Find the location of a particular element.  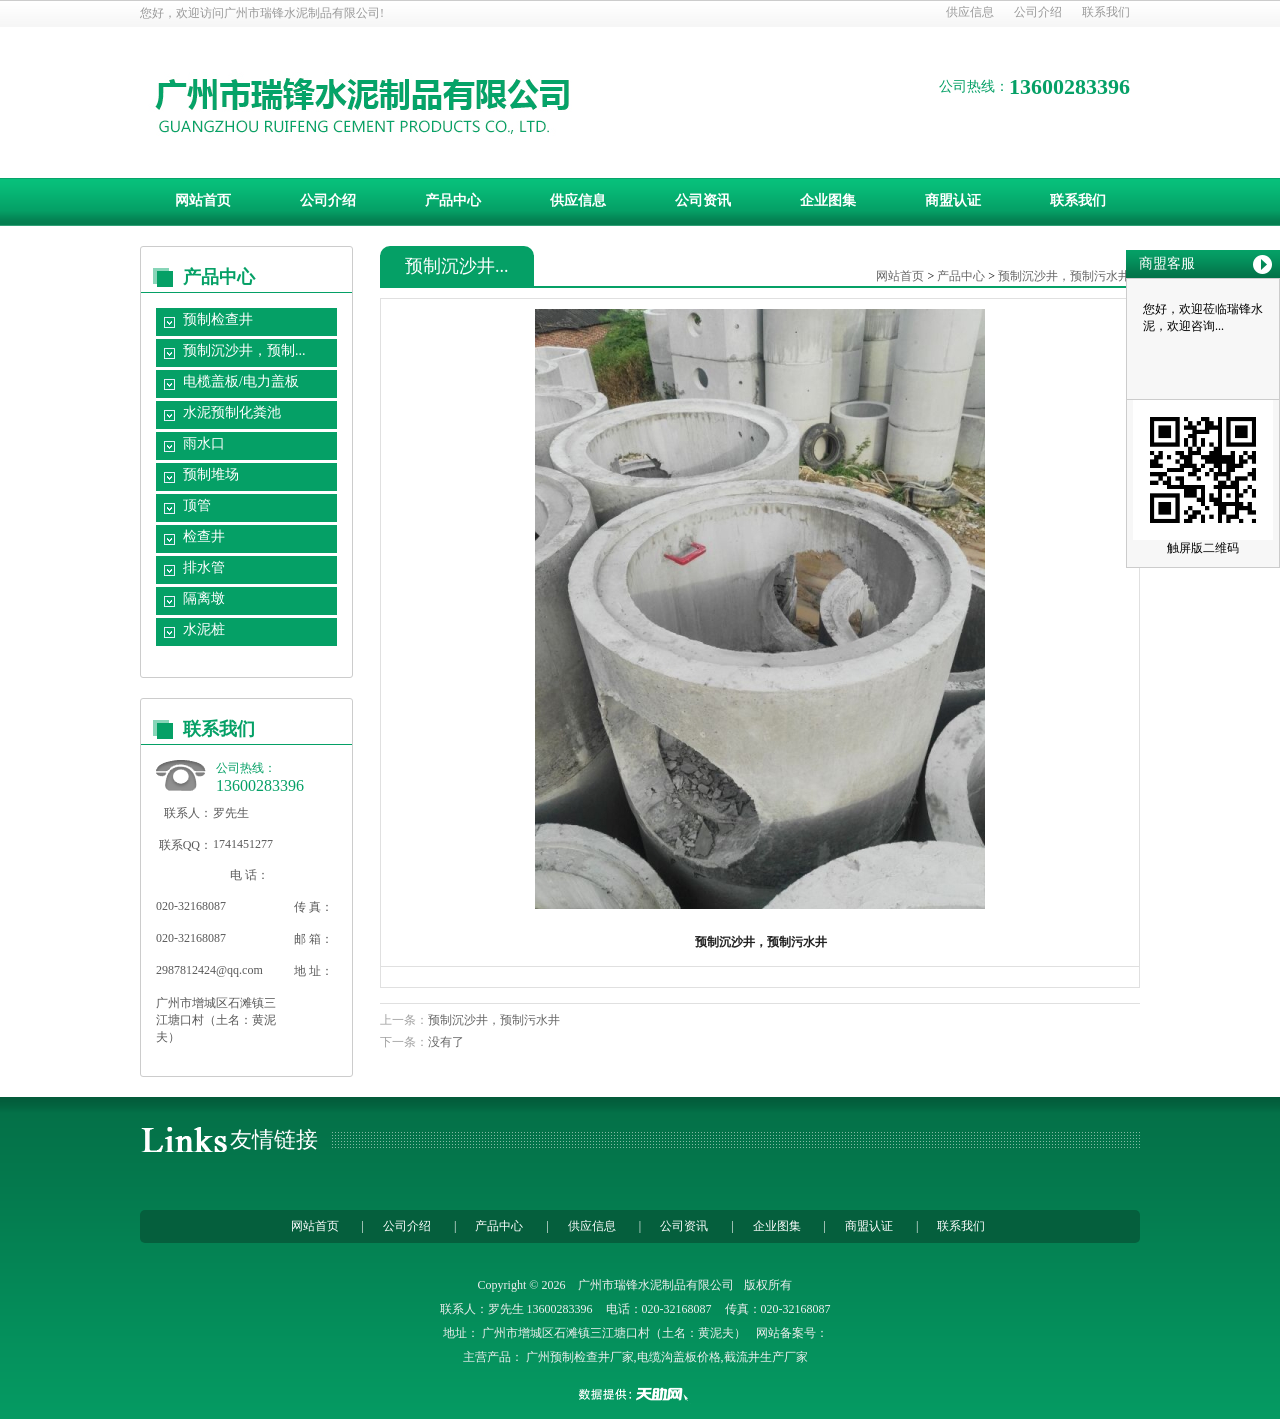

预制检查井 is located at coordinates (218, 319).